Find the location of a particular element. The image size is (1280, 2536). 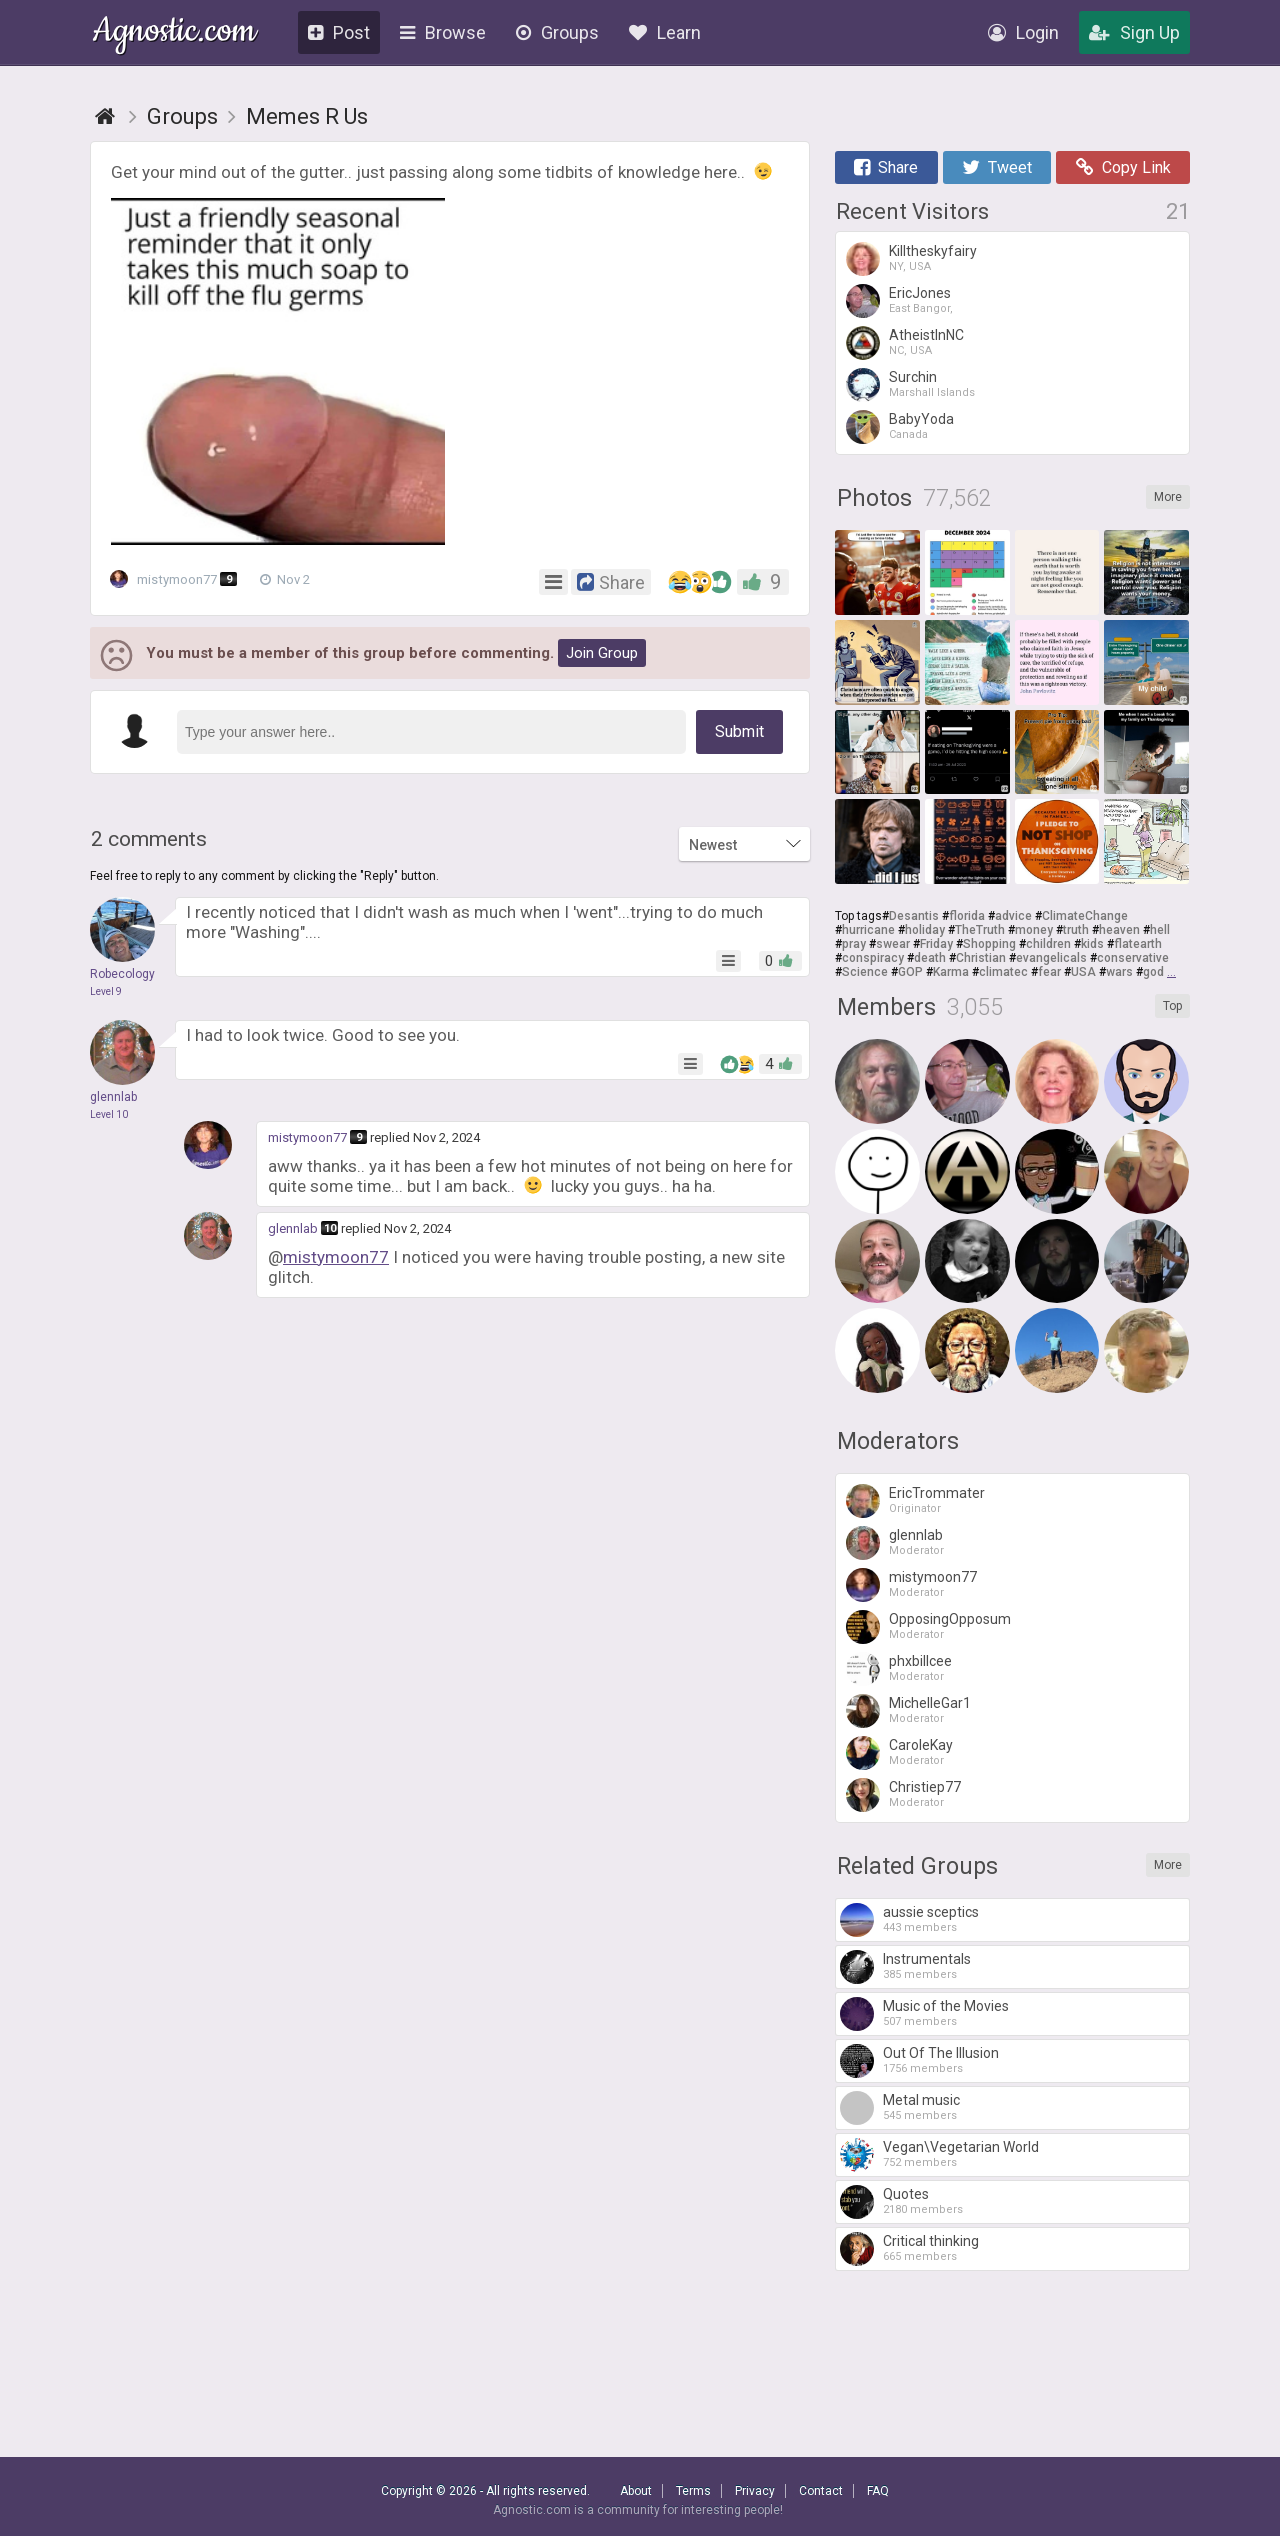

mistymoon77 is located at coordinates (180, 580).